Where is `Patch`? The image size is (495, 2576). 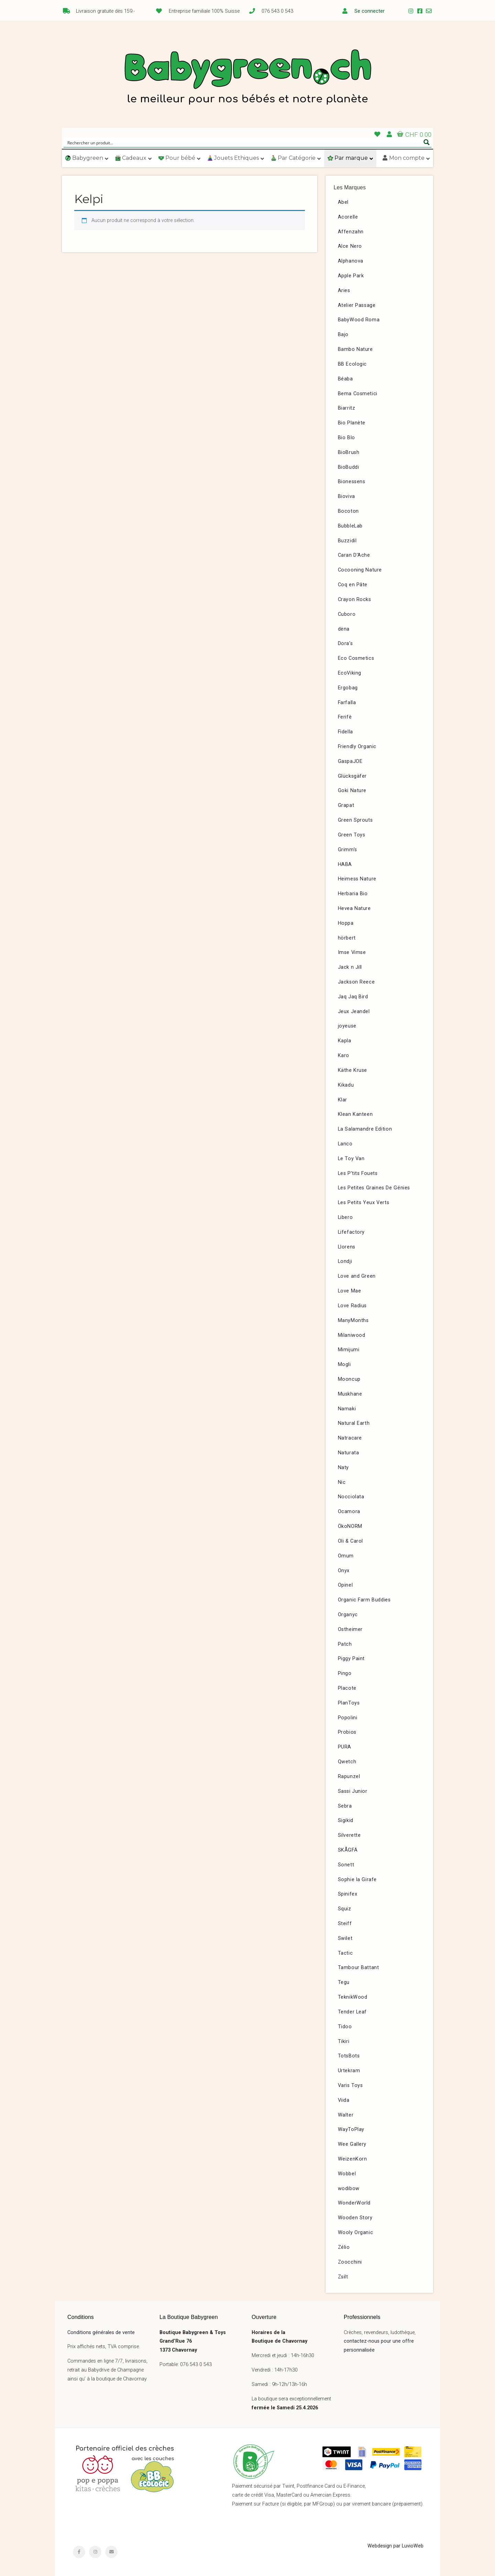 Patch is located at coordinates (345, 1644).